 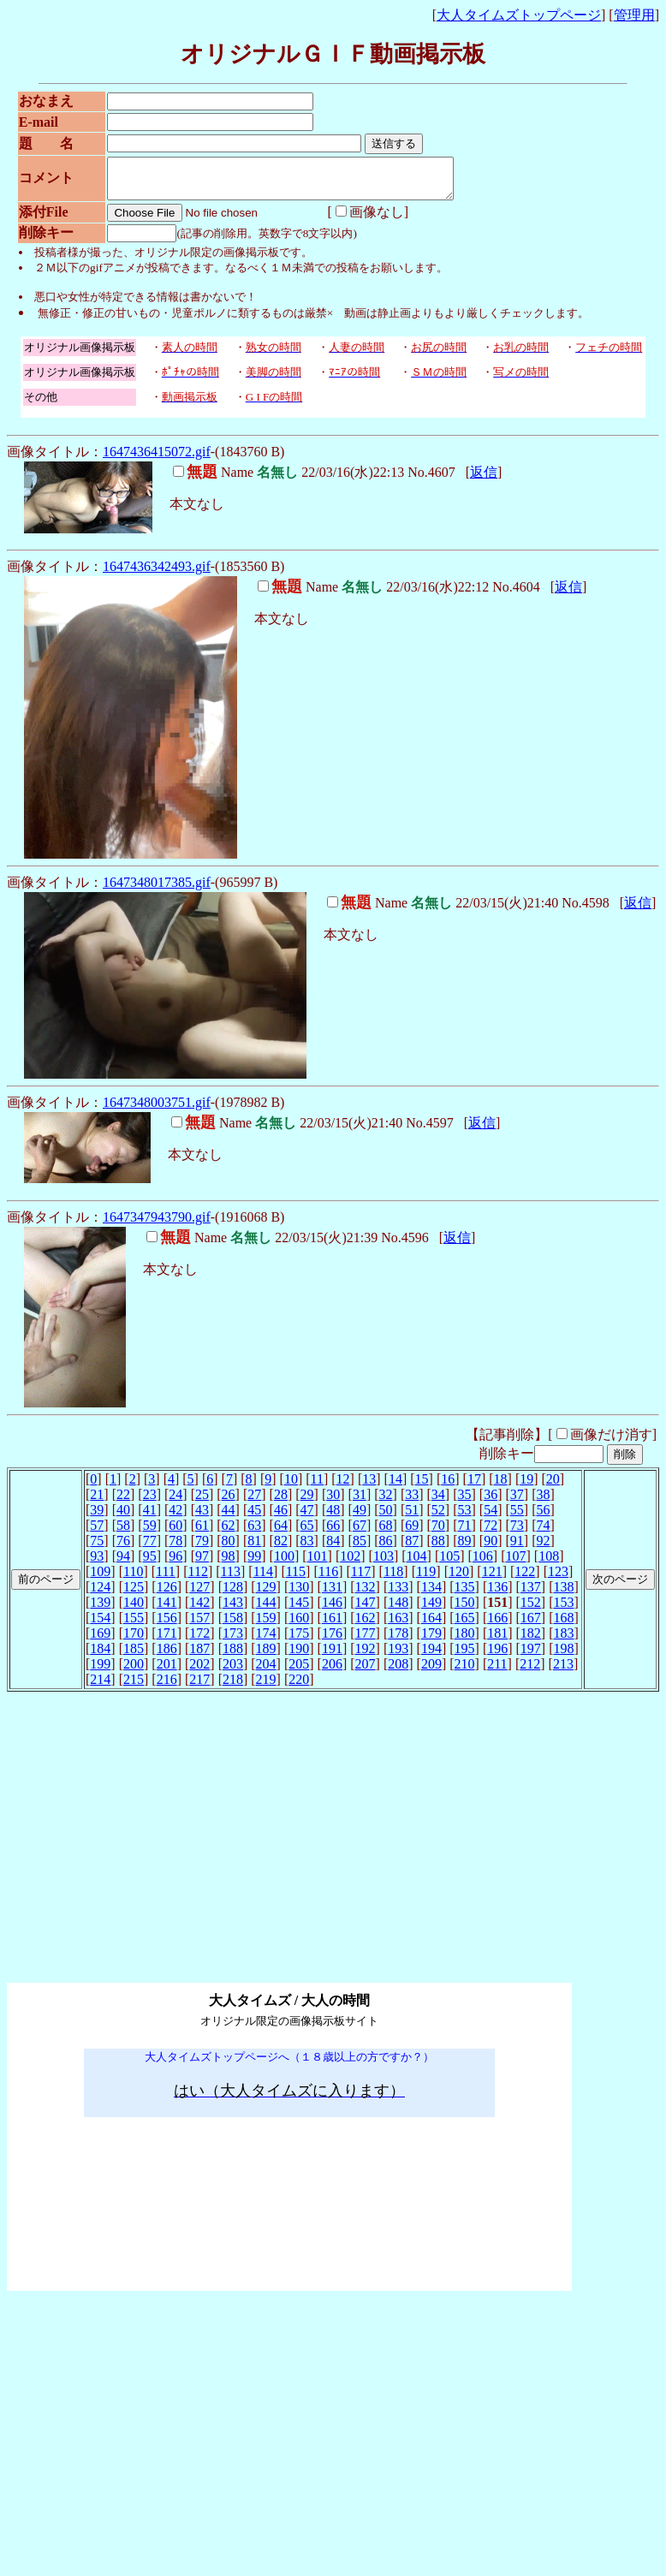 I want to click on 136, so click(x=497, y=1594).